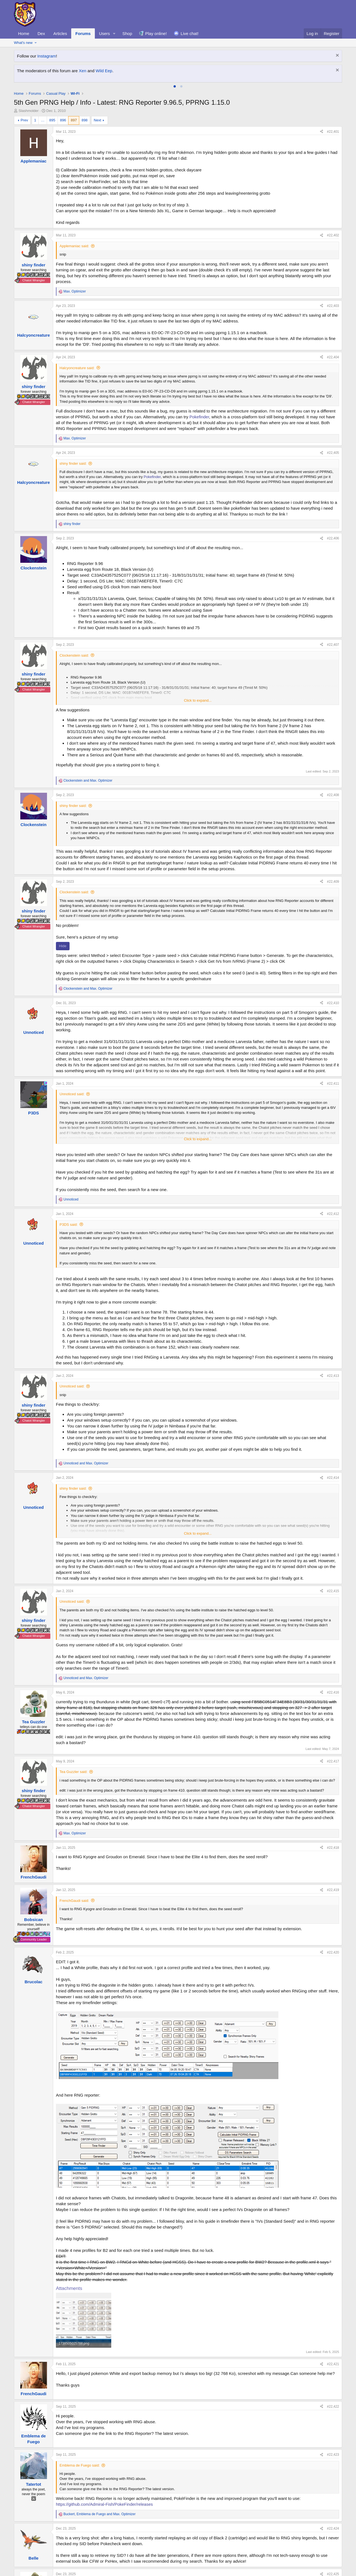 This screenshot has width=356, height=2576. What do you see at coordinates (23, 33) in the screenshot?
I see `Home` at bounding box center [23, 33].